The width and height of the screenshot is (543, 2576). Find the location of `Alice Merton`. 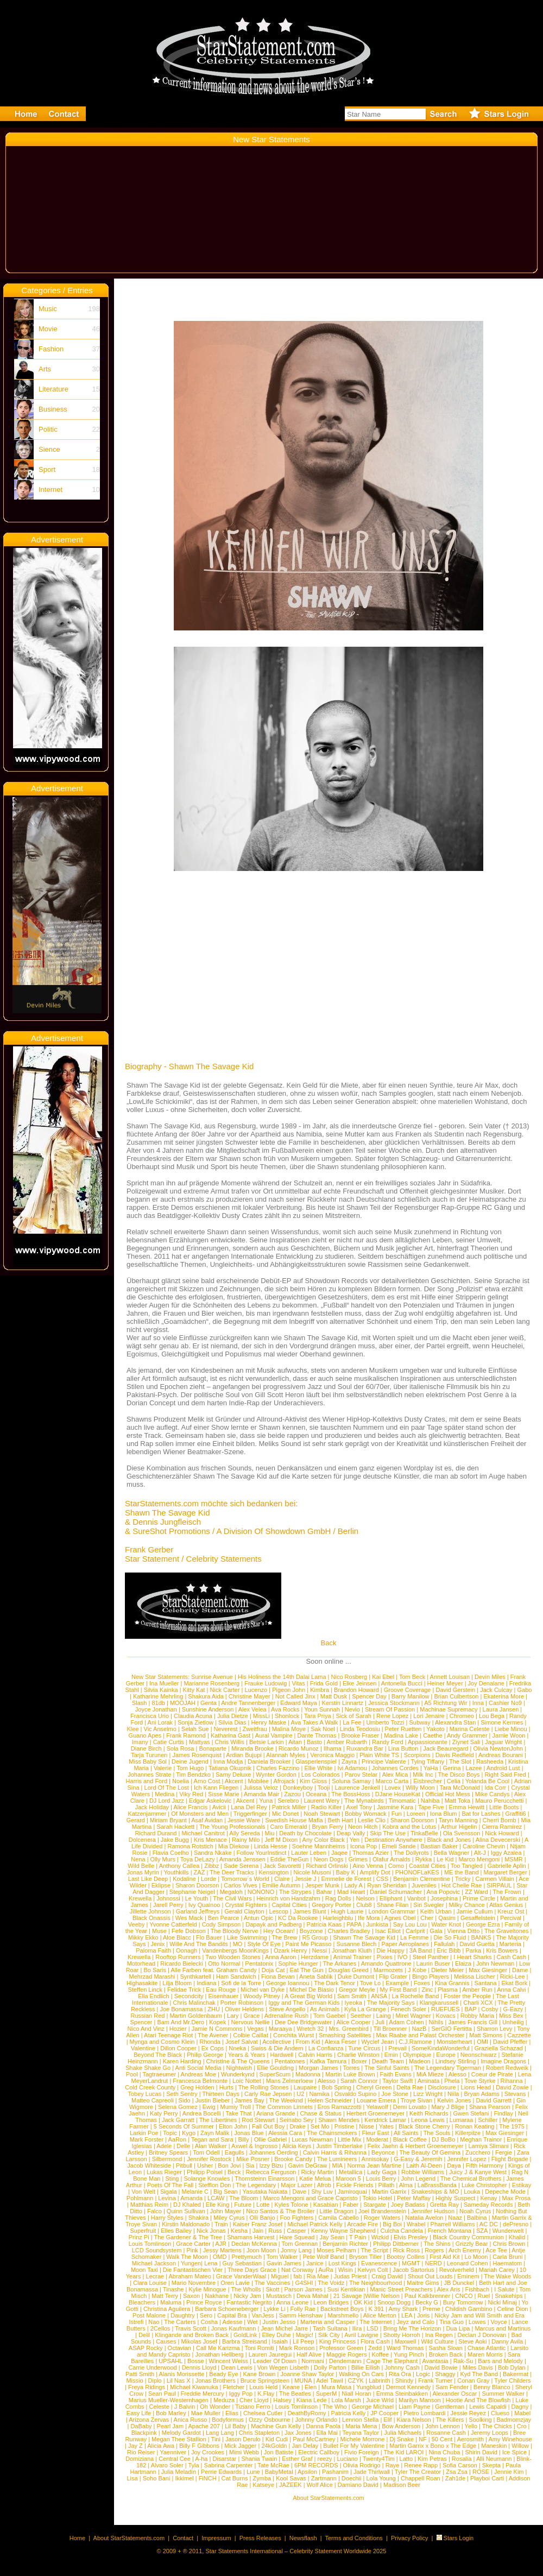

Alice Merton is located at coordinates (379, 2315).